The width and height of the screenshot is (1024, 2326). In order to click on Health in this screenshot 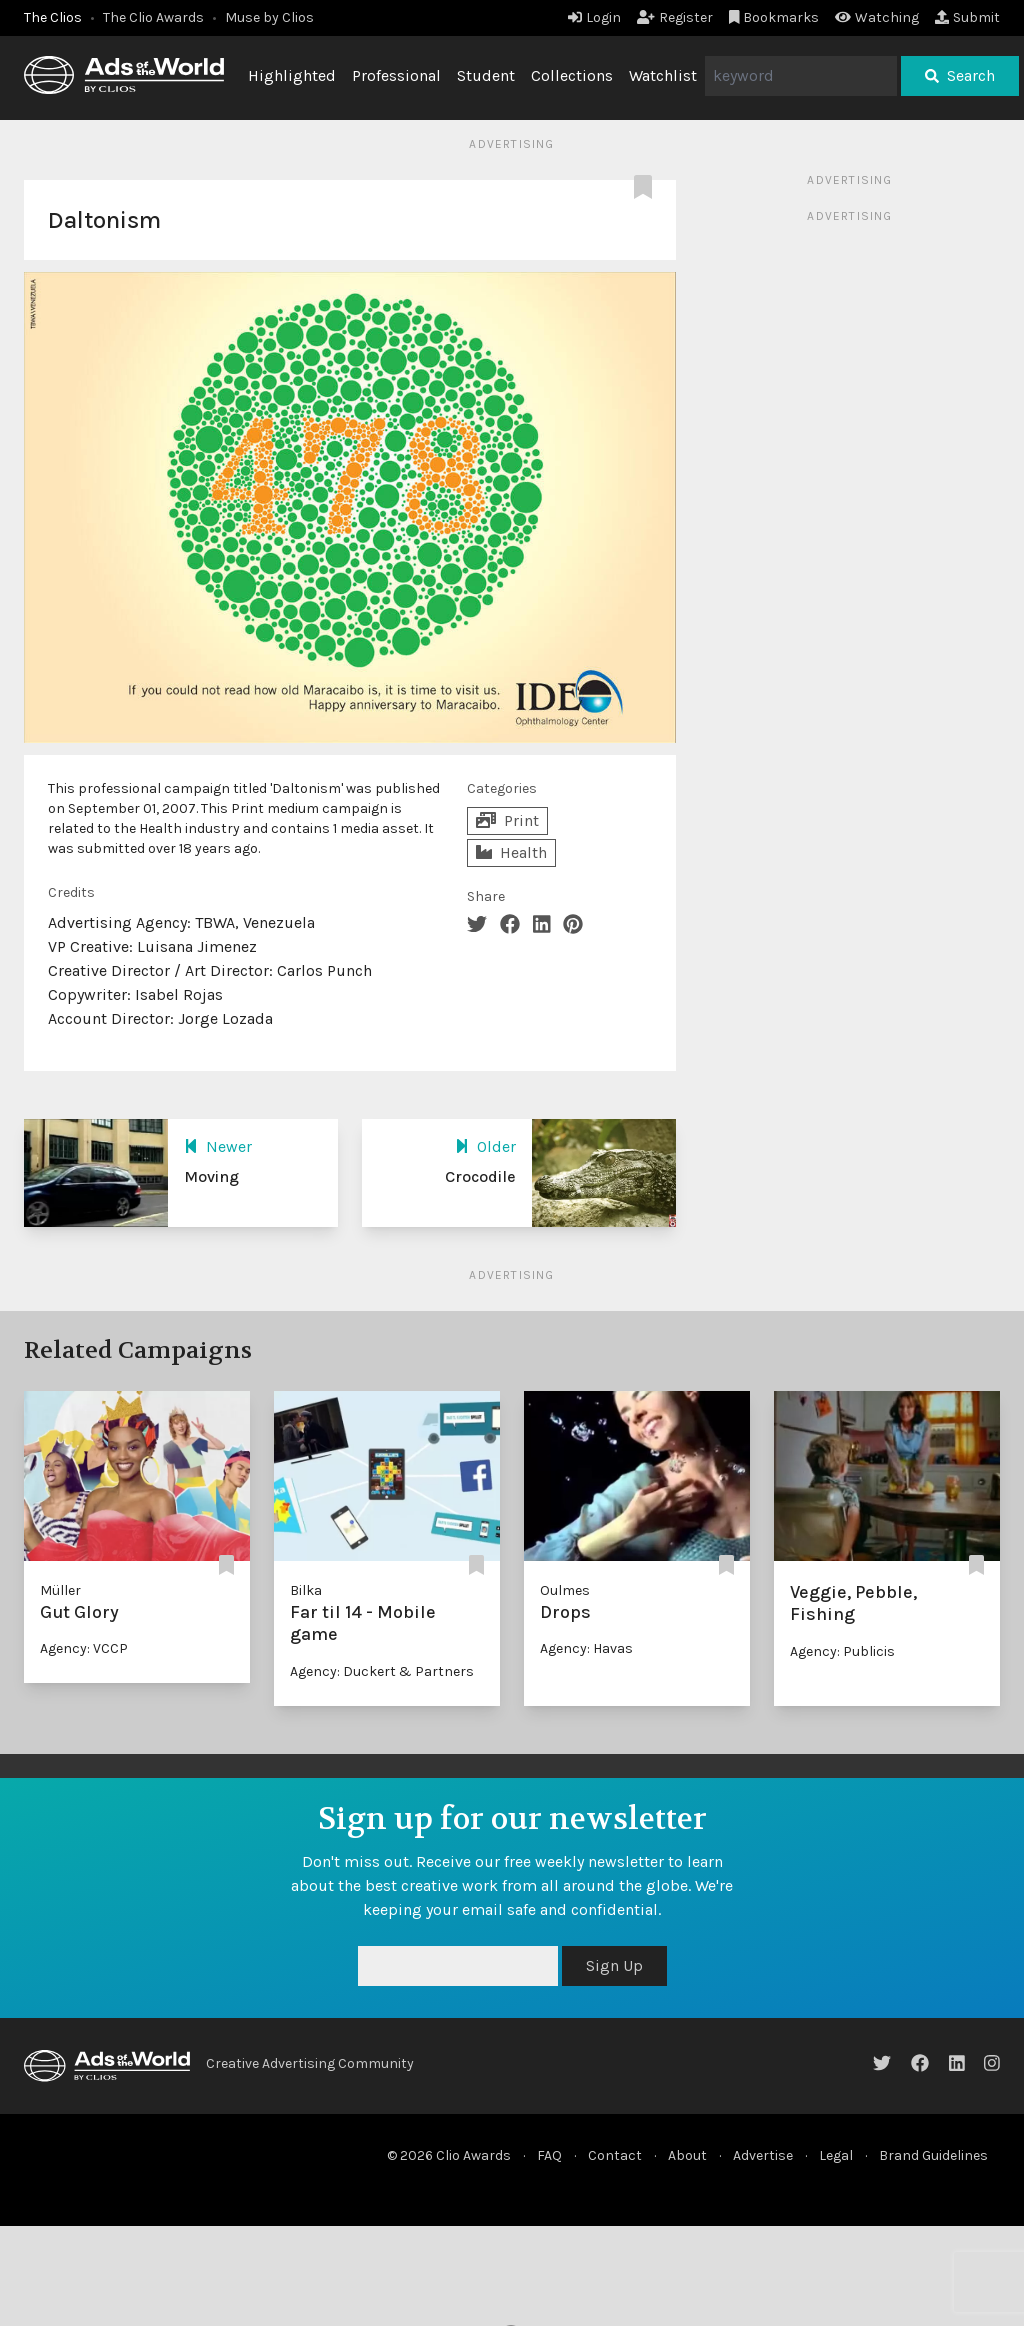, I will do `click(511, 852)`.